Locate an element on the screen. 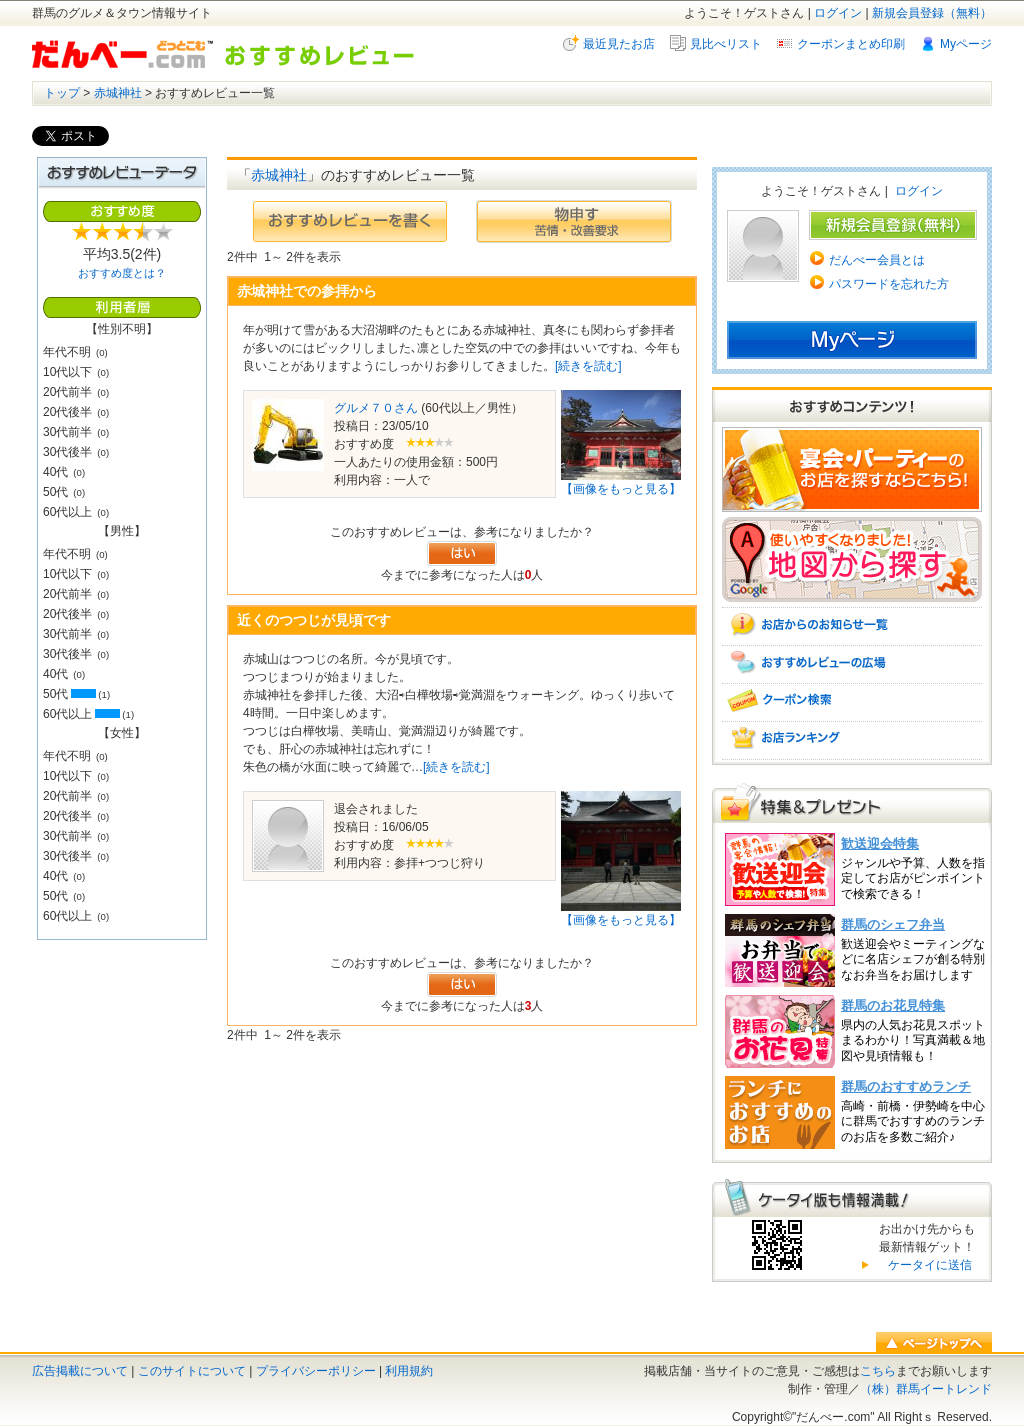 The height and width of the screenshot is (1427, 1024). （株）群馬イートレンド is located at coordinates (926, 1389).